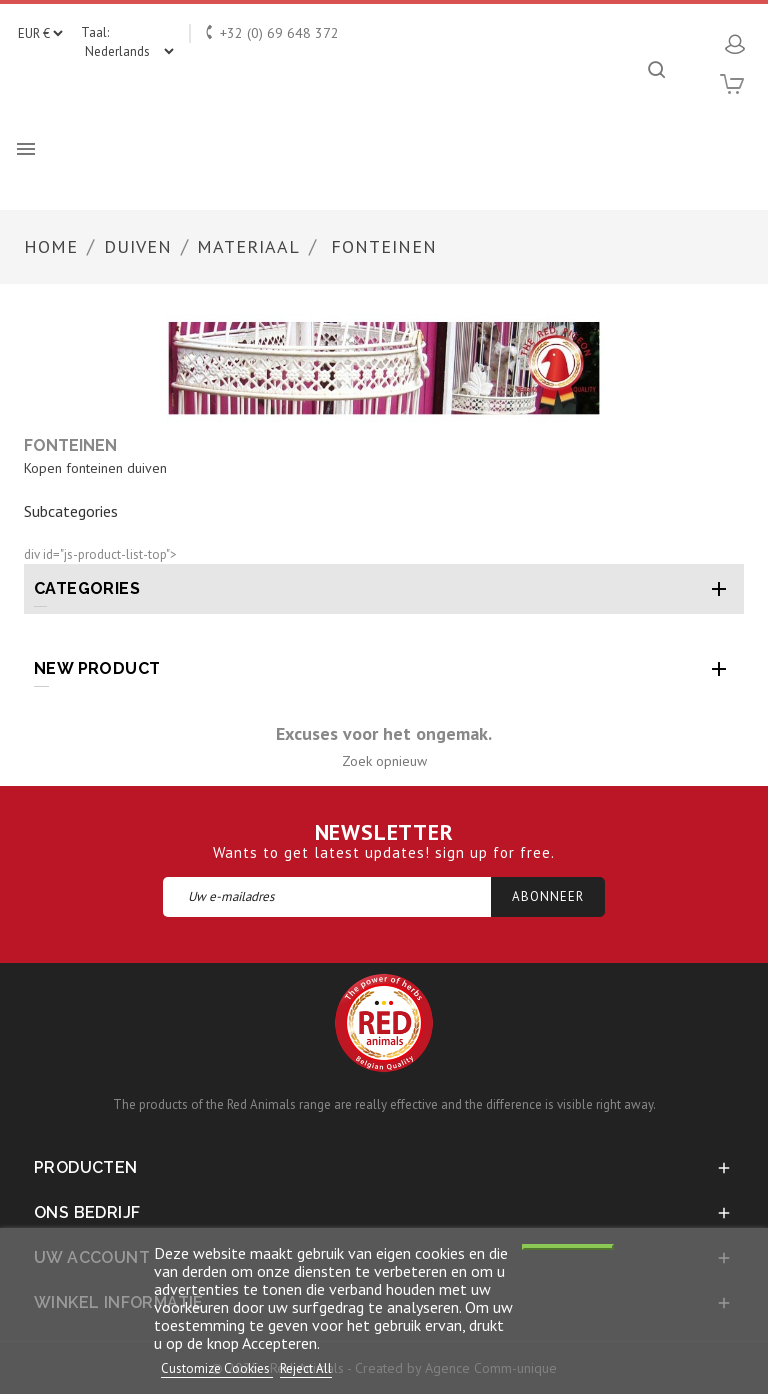 This screenshot has height=1394, width=768. Describe the element at coordinates (306, 1368) in the screenshot. I see `Reject All` at that location.